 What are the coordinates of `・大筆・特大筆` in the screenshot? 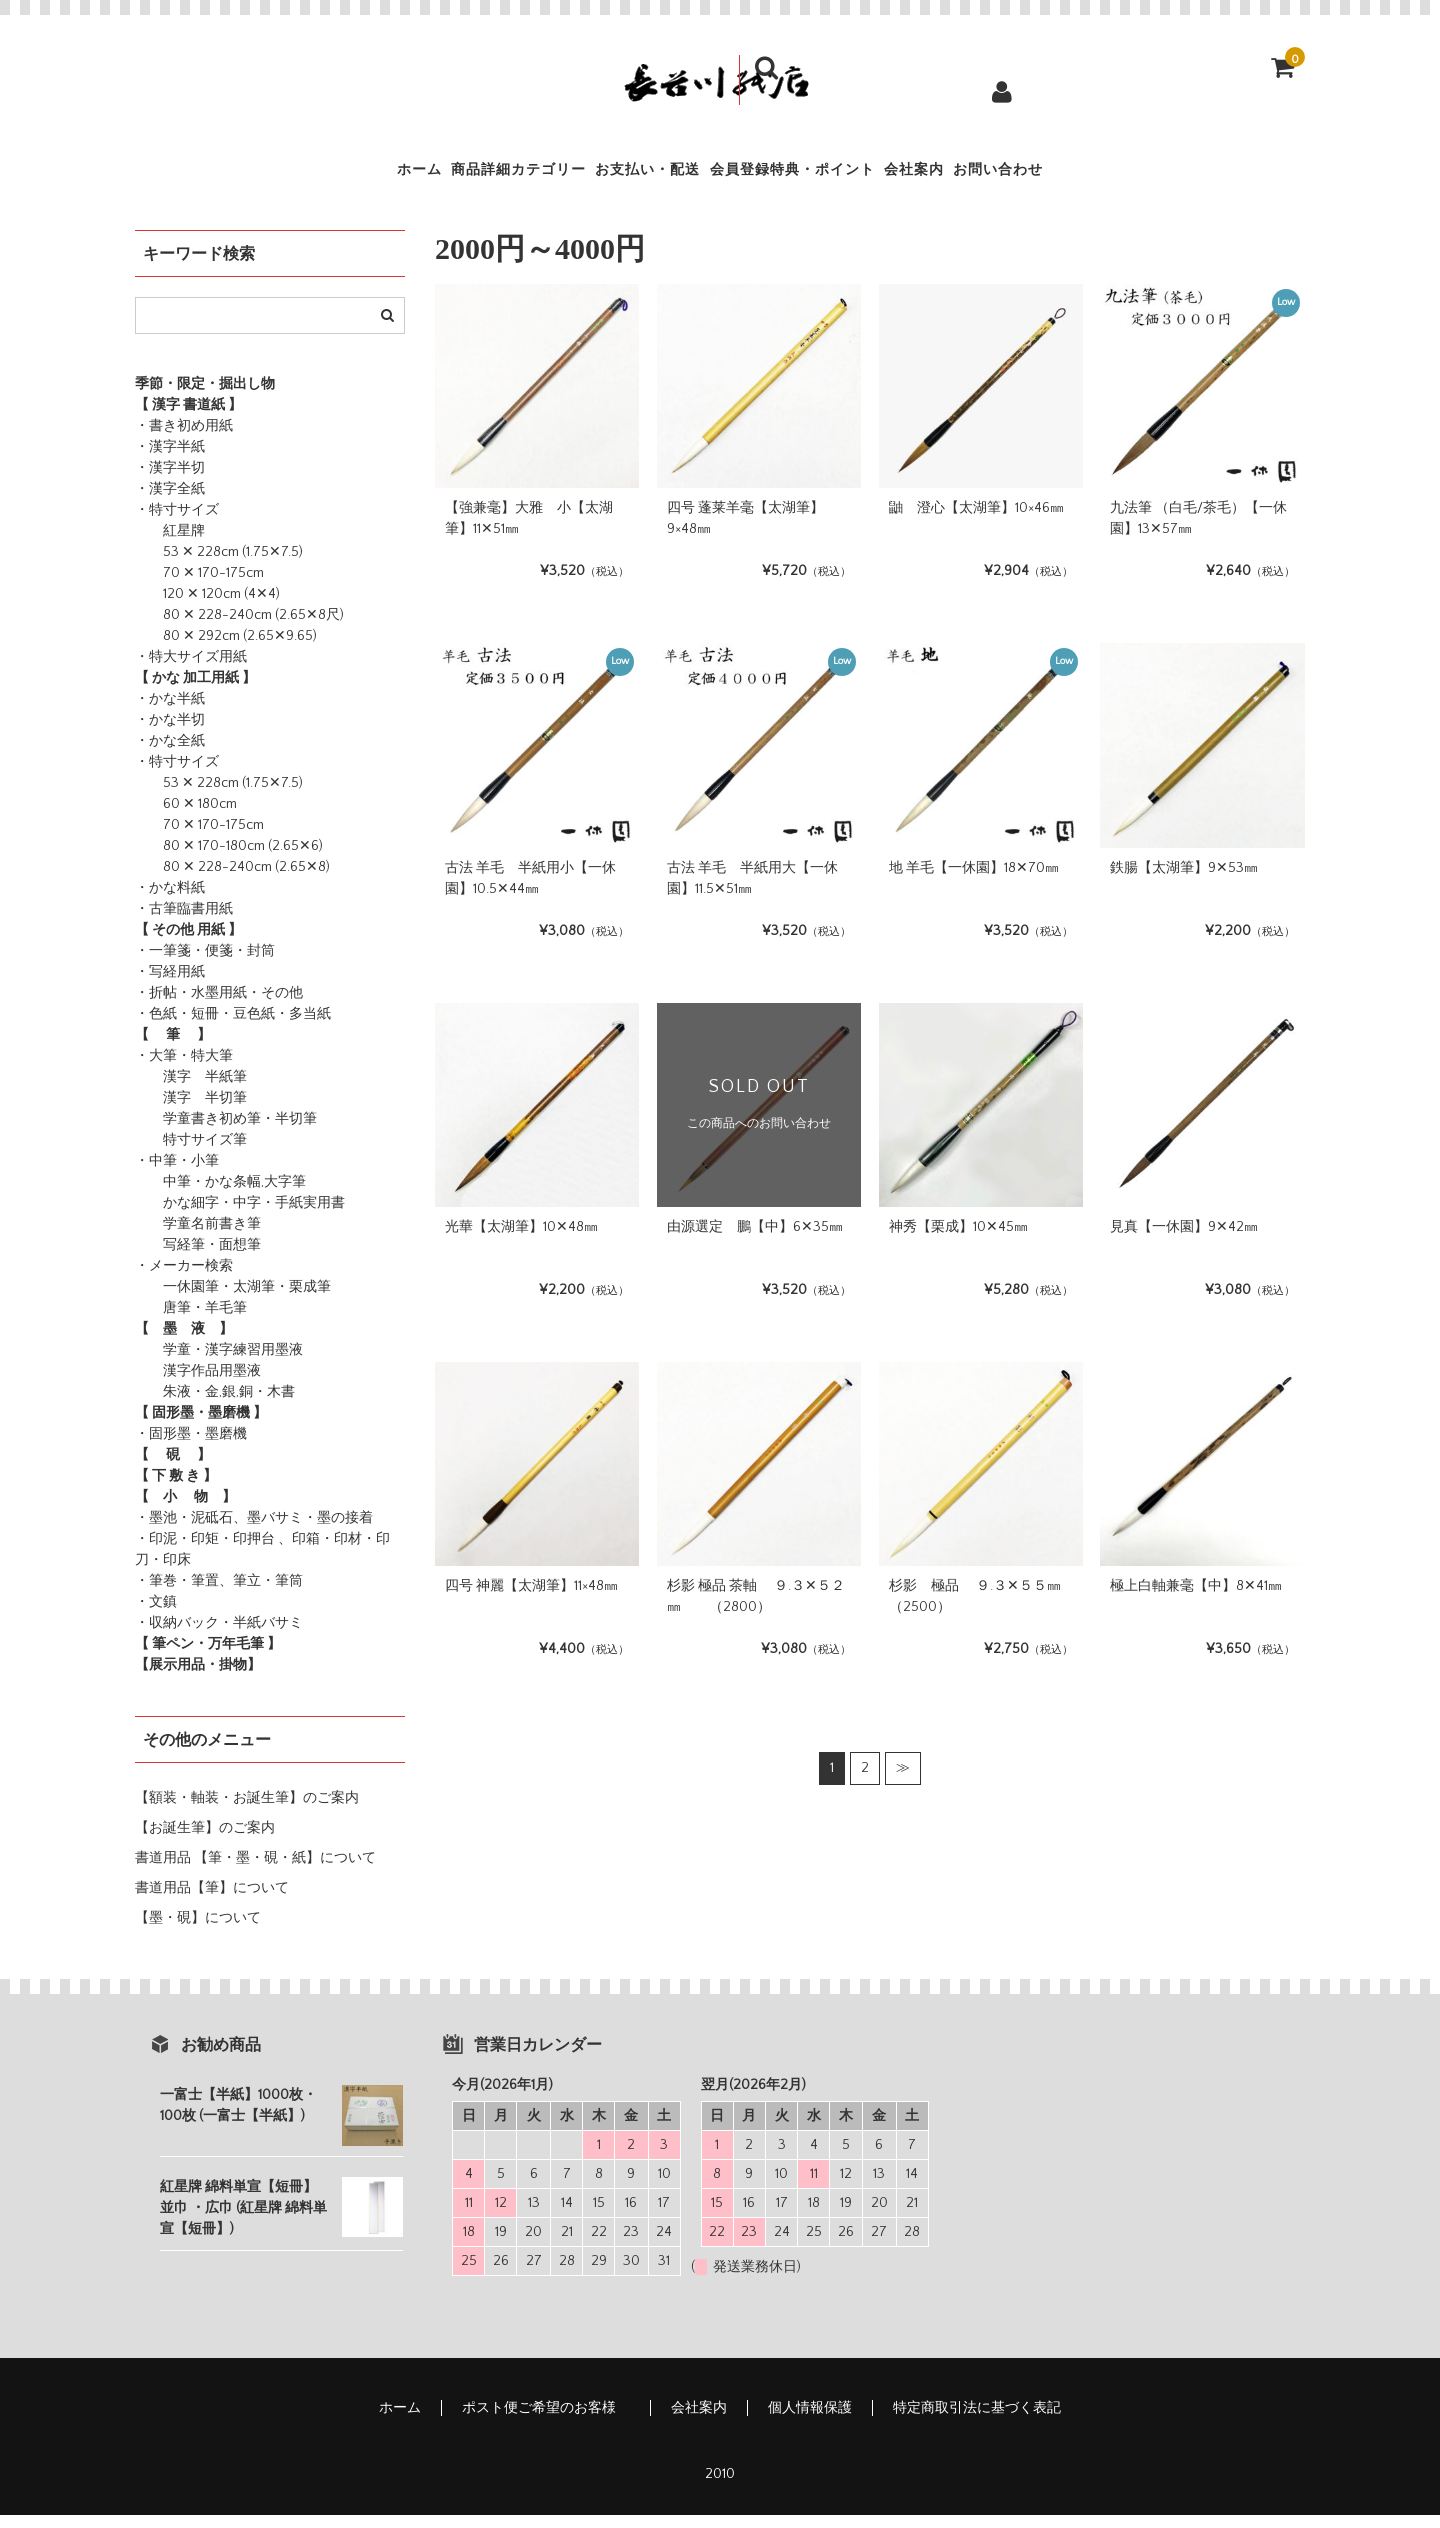 It's located at (184, 1069).